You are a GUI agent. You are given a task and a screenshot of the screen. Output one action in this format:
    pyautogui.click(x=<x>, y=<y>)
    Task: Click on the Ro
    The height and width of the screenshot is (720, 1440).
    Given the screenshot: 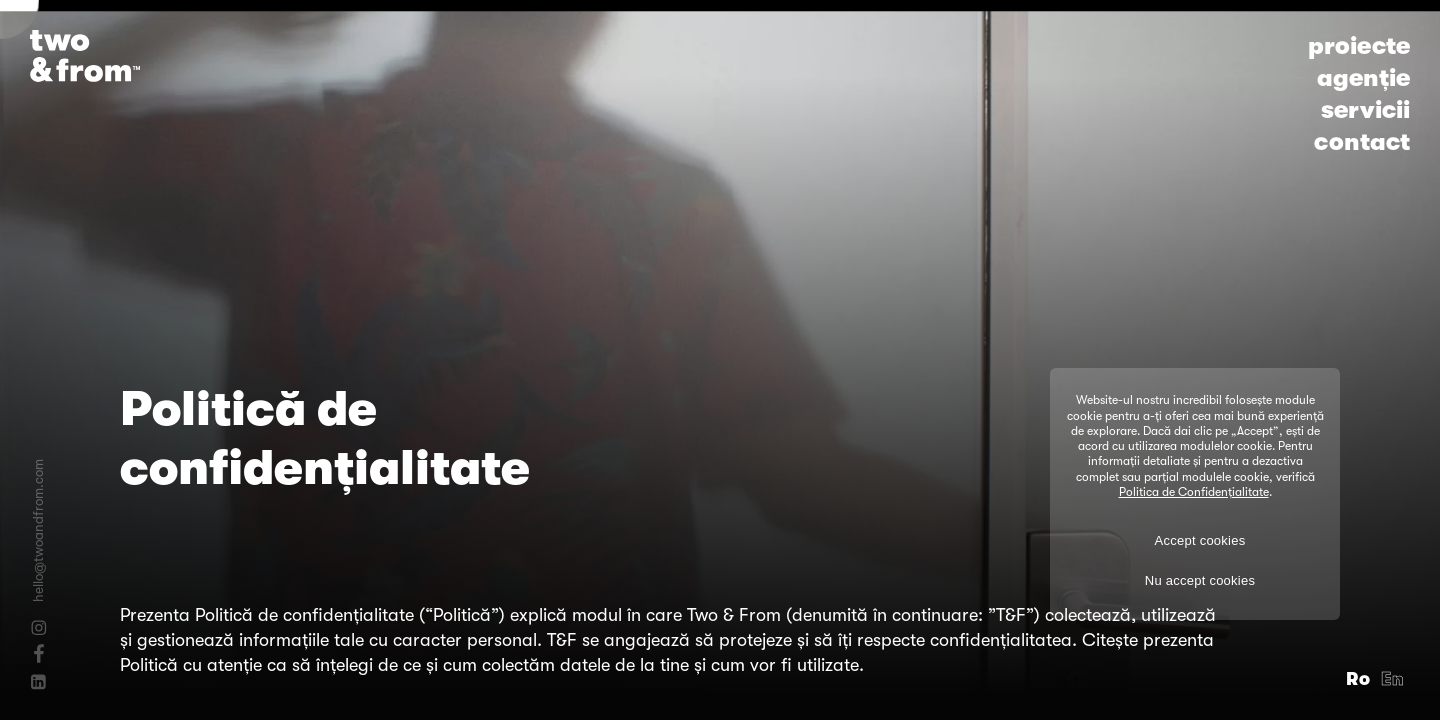 What is the action you would take?
    pyautogui.click(x=1358, y=679)
    